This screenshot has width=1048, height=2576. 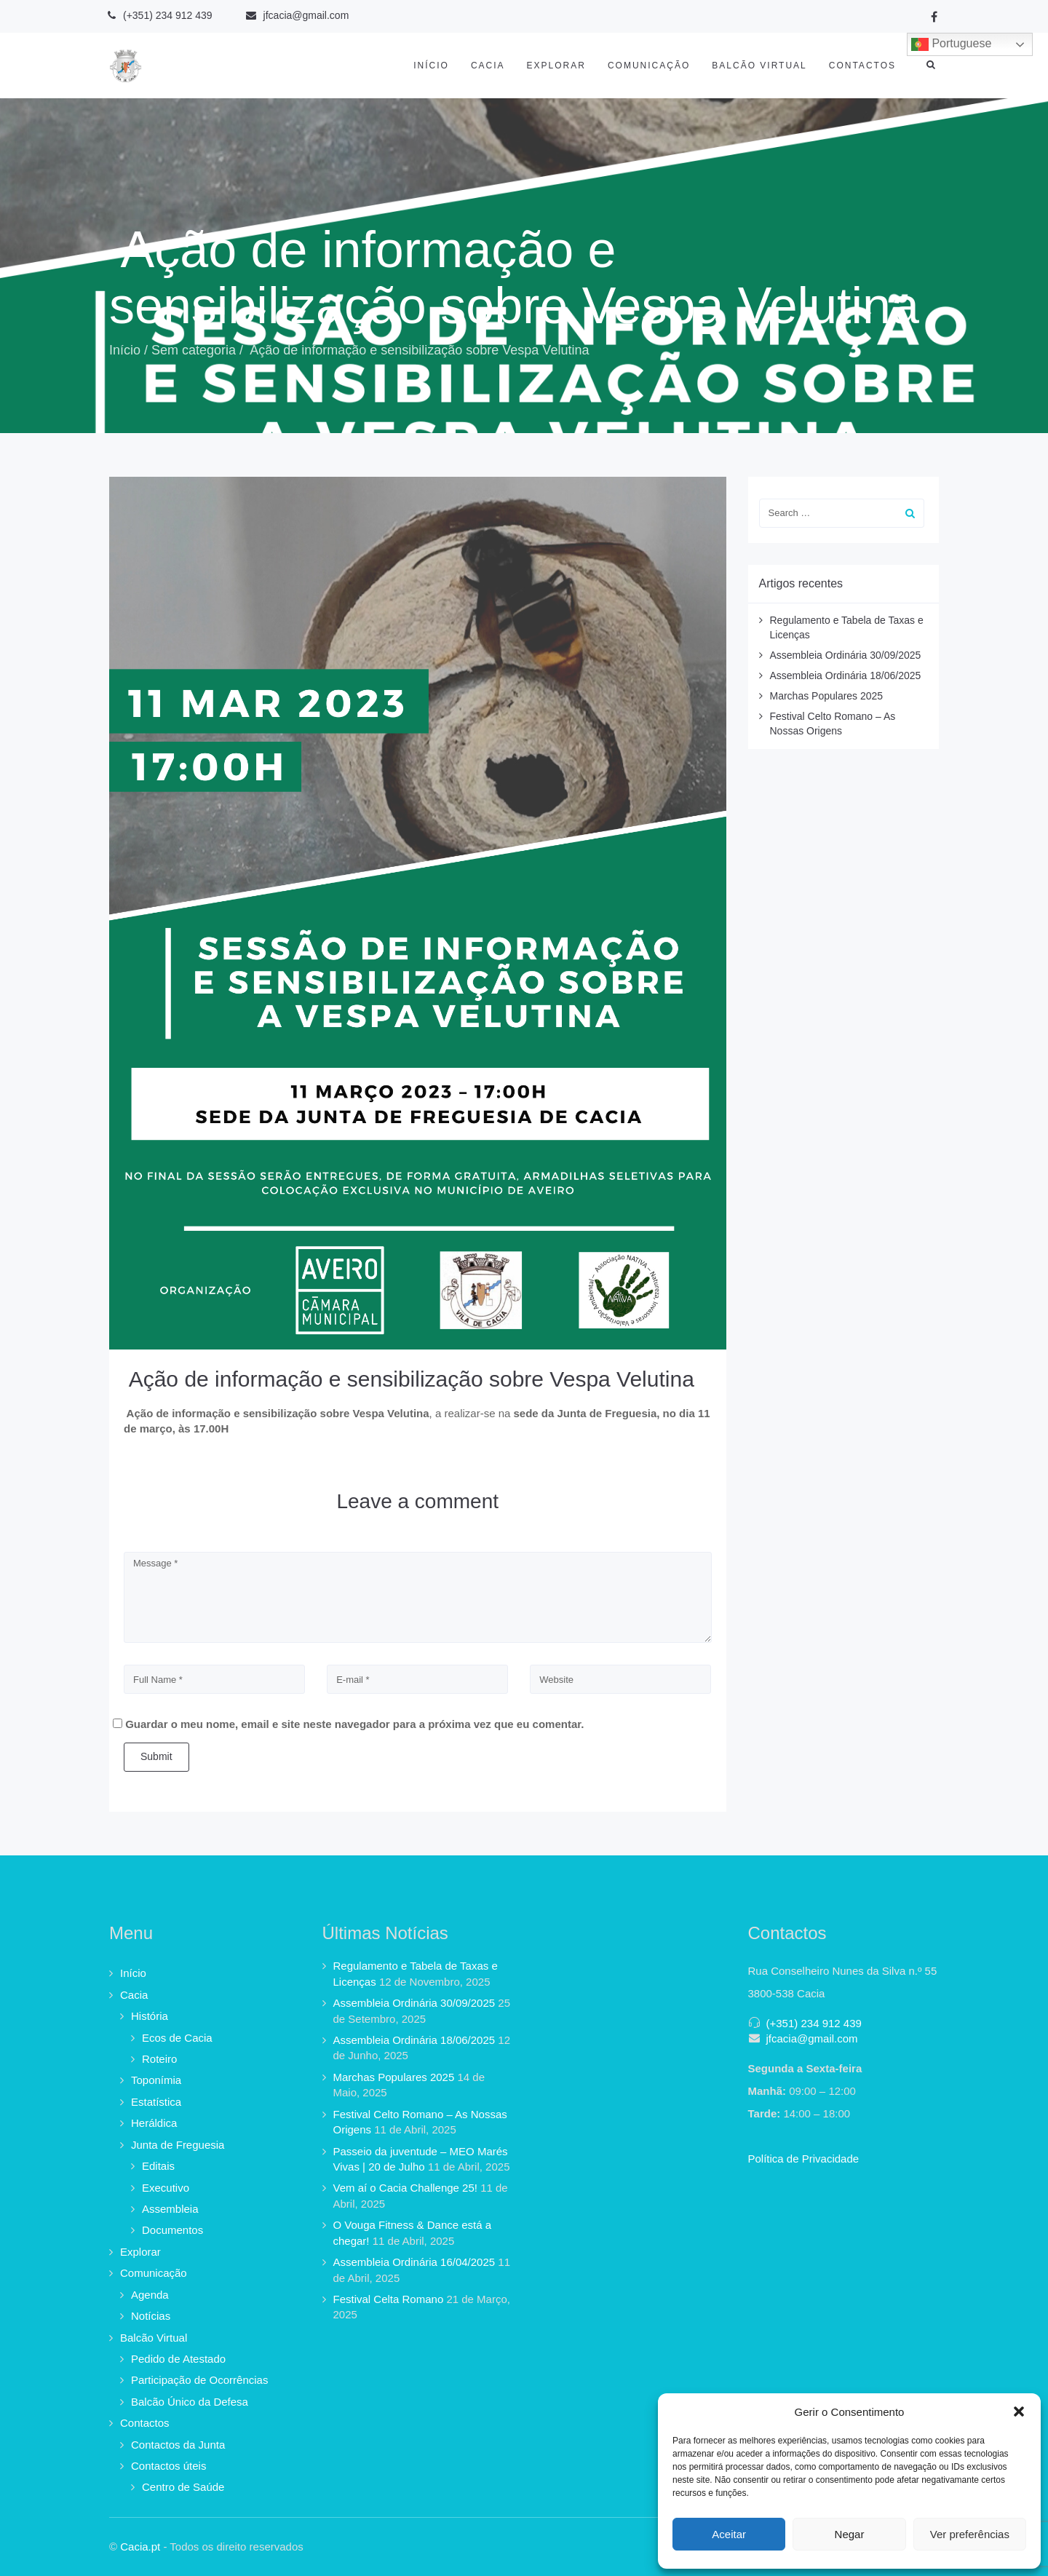 I want to click on História, so click(x=149, y=2016).